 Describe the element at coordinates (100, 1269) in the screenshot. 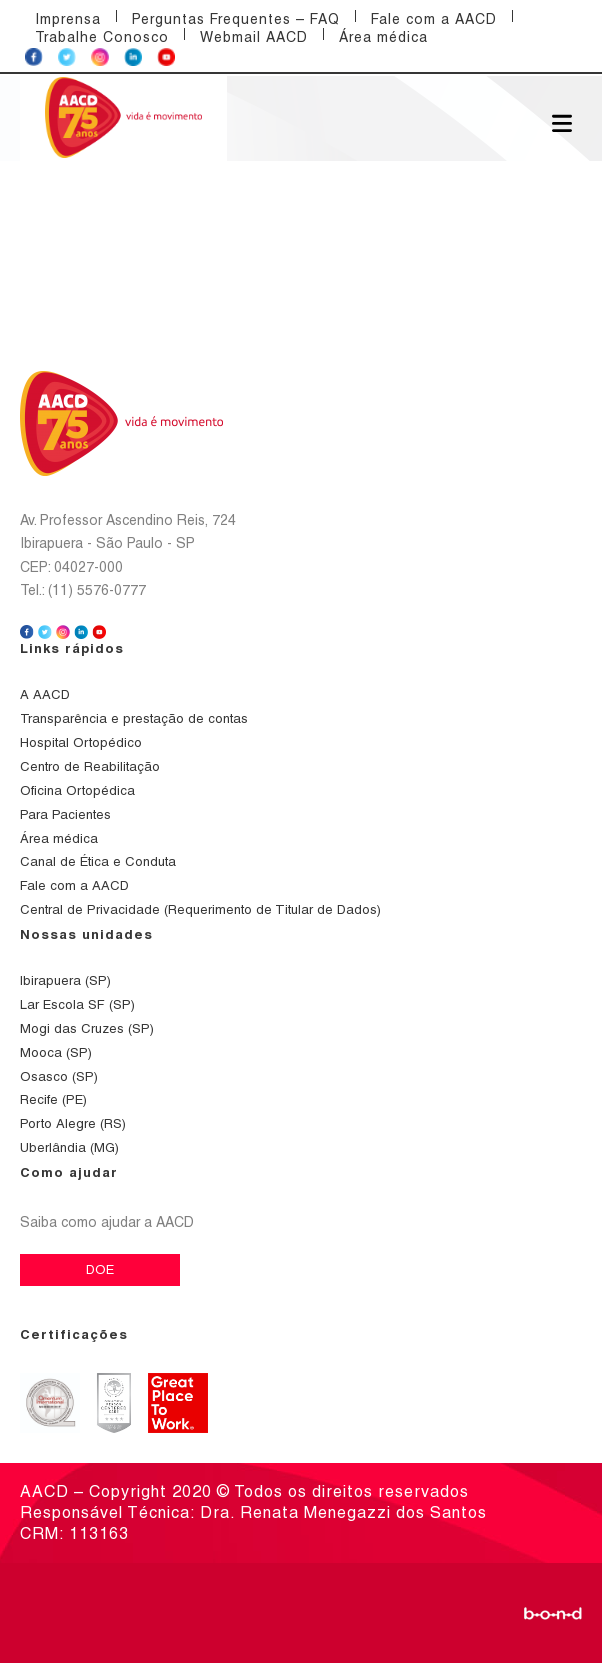

I see `DOE` at that location.